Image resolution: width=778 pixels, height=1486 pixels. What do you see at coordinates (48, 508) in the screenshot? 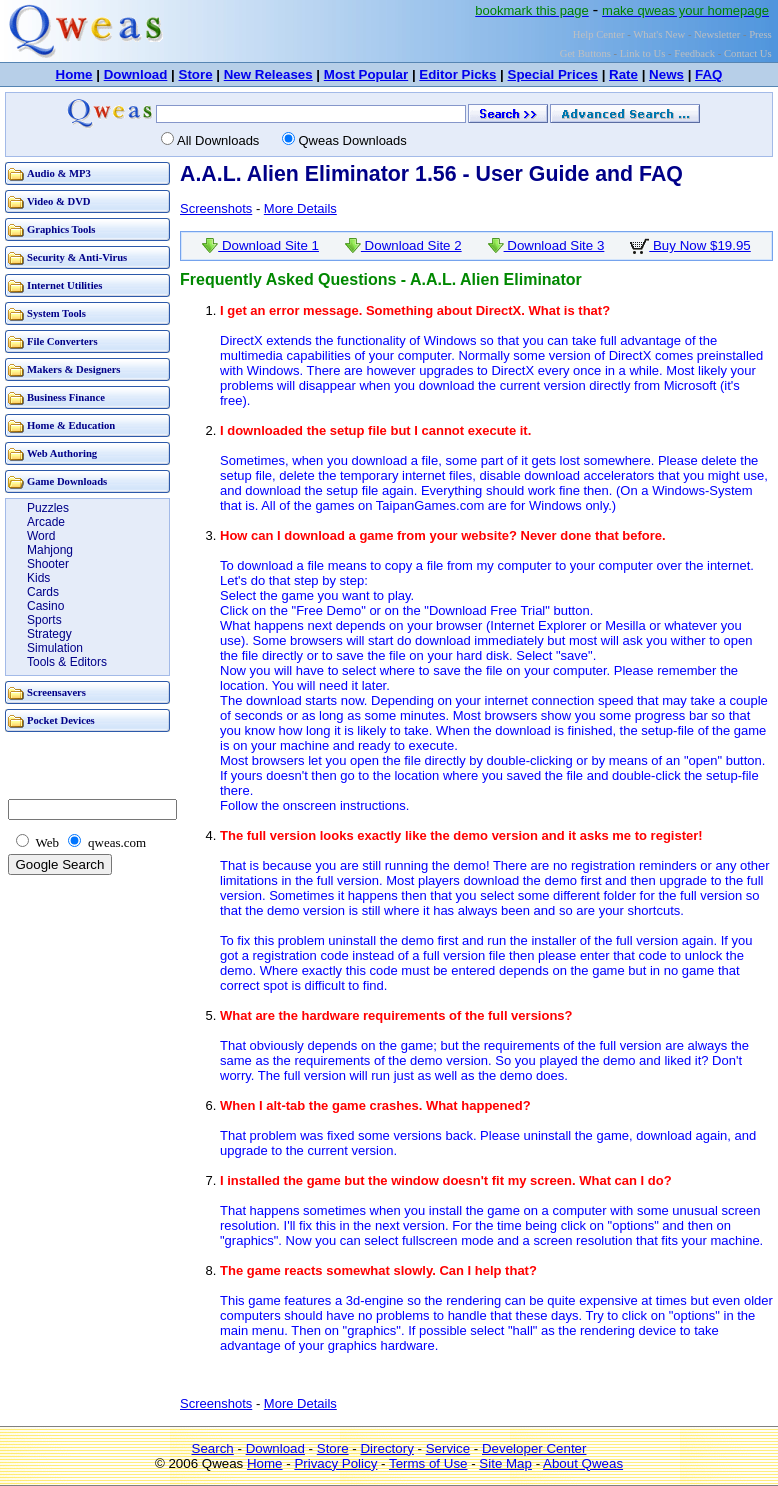
I see `Puzzles` at bounding box center [48, 508].